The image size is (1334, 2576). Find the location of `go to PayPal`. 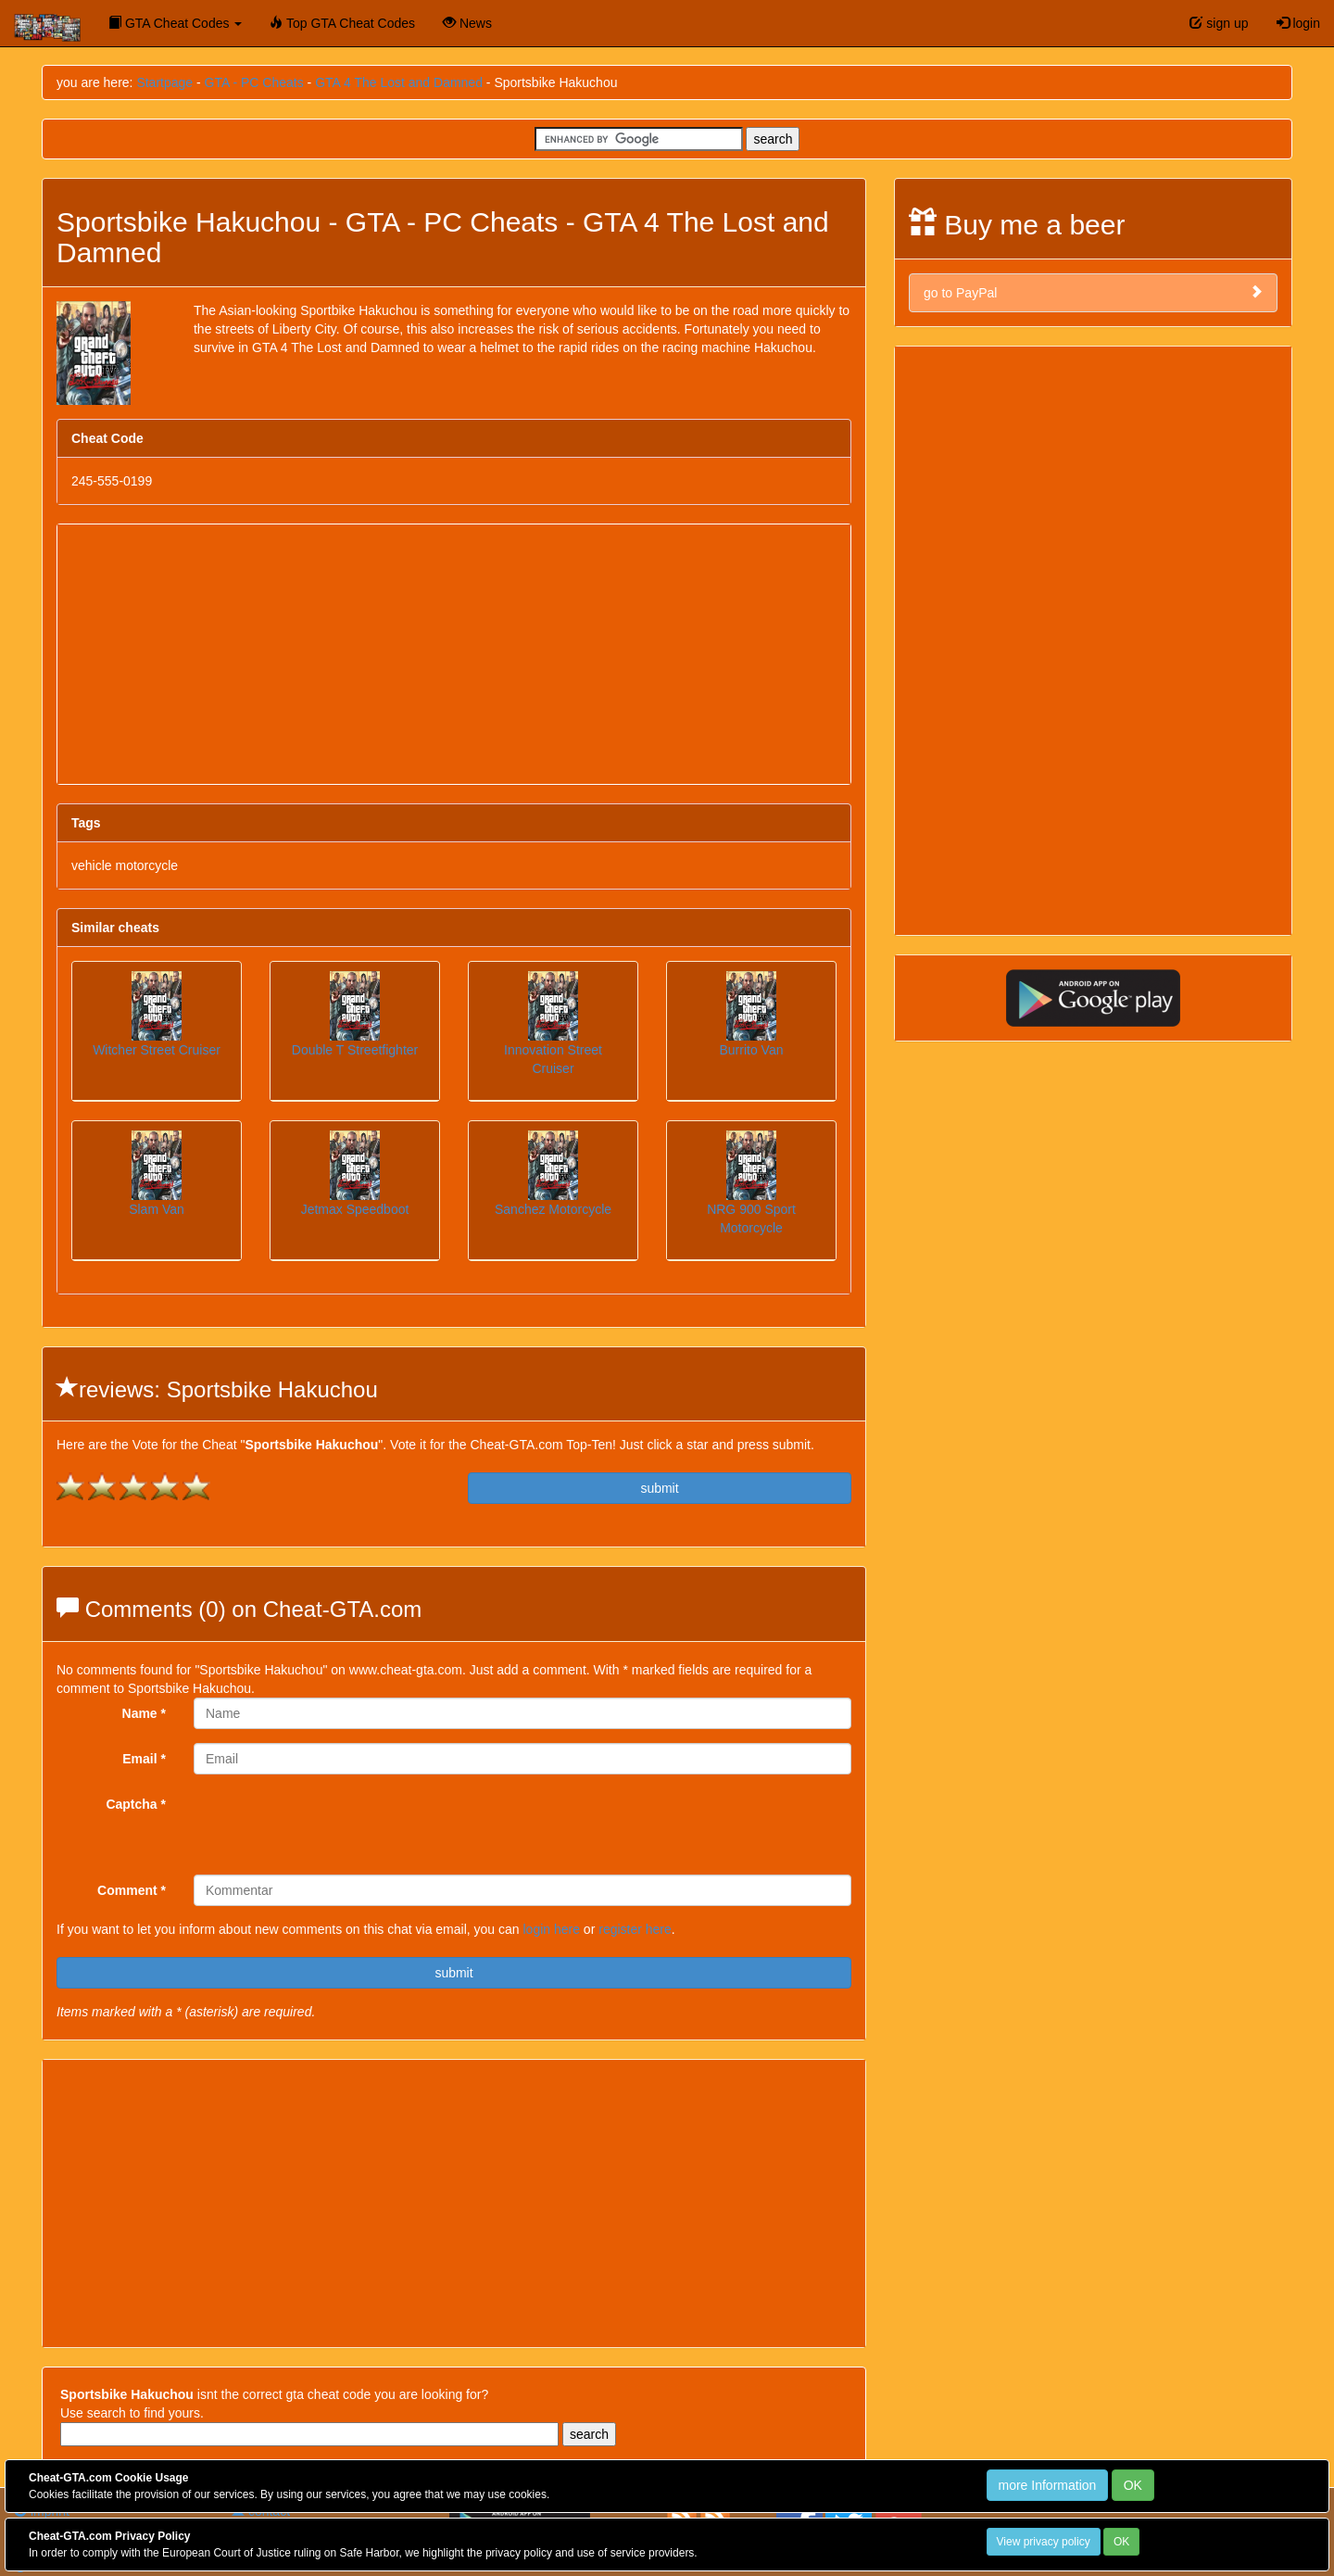

go to PayPal is located at coordinates (1093, 292).